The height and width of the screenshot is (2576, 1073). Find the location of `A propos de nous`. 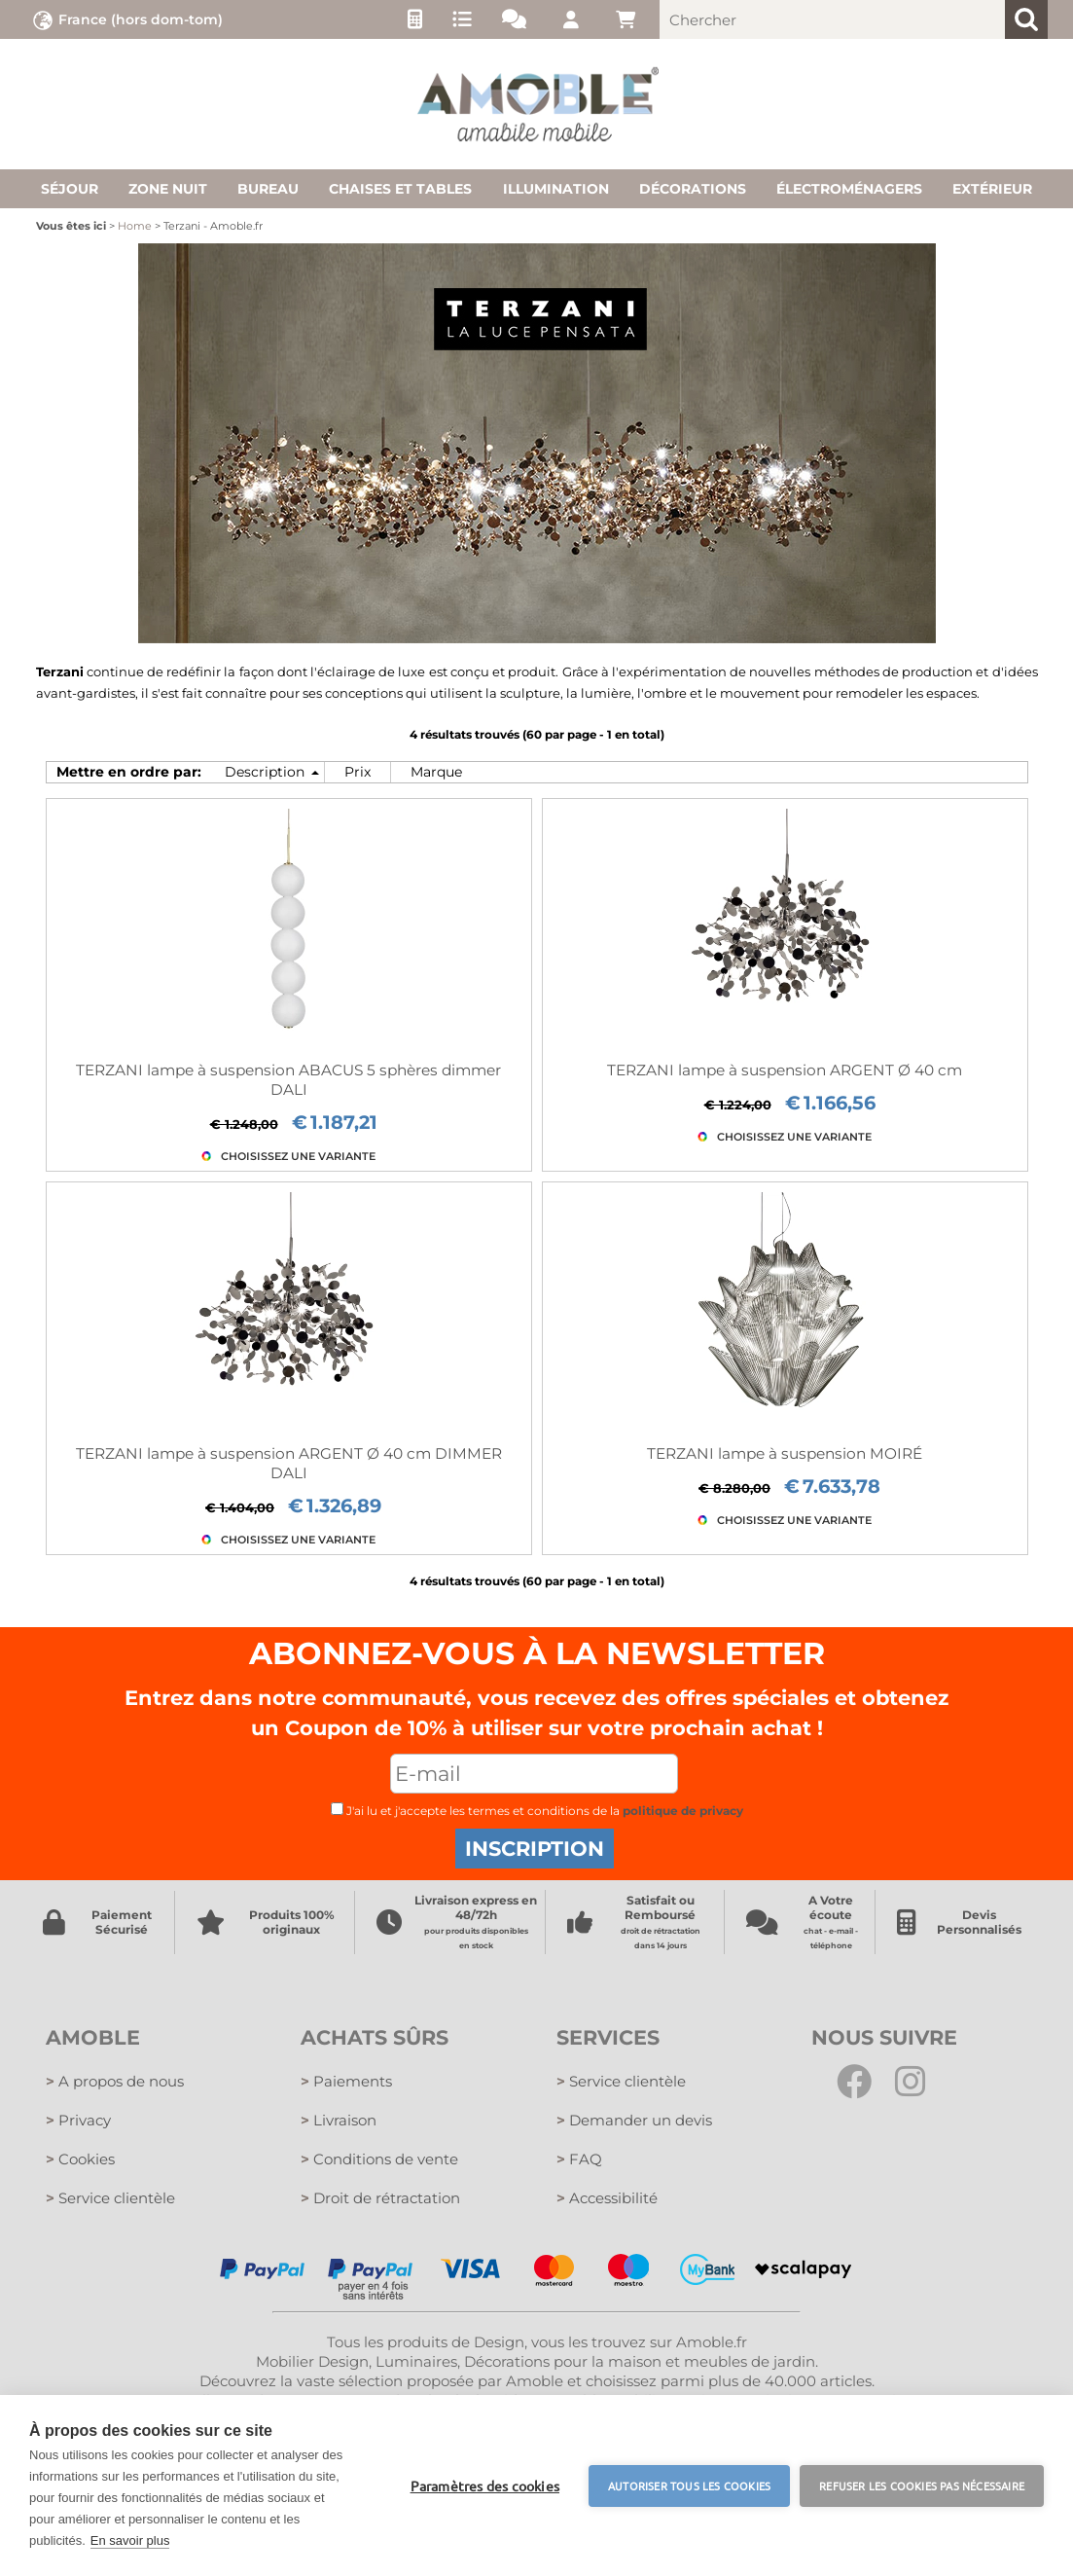

A propos de nous is located at coordinates (115, 2081).